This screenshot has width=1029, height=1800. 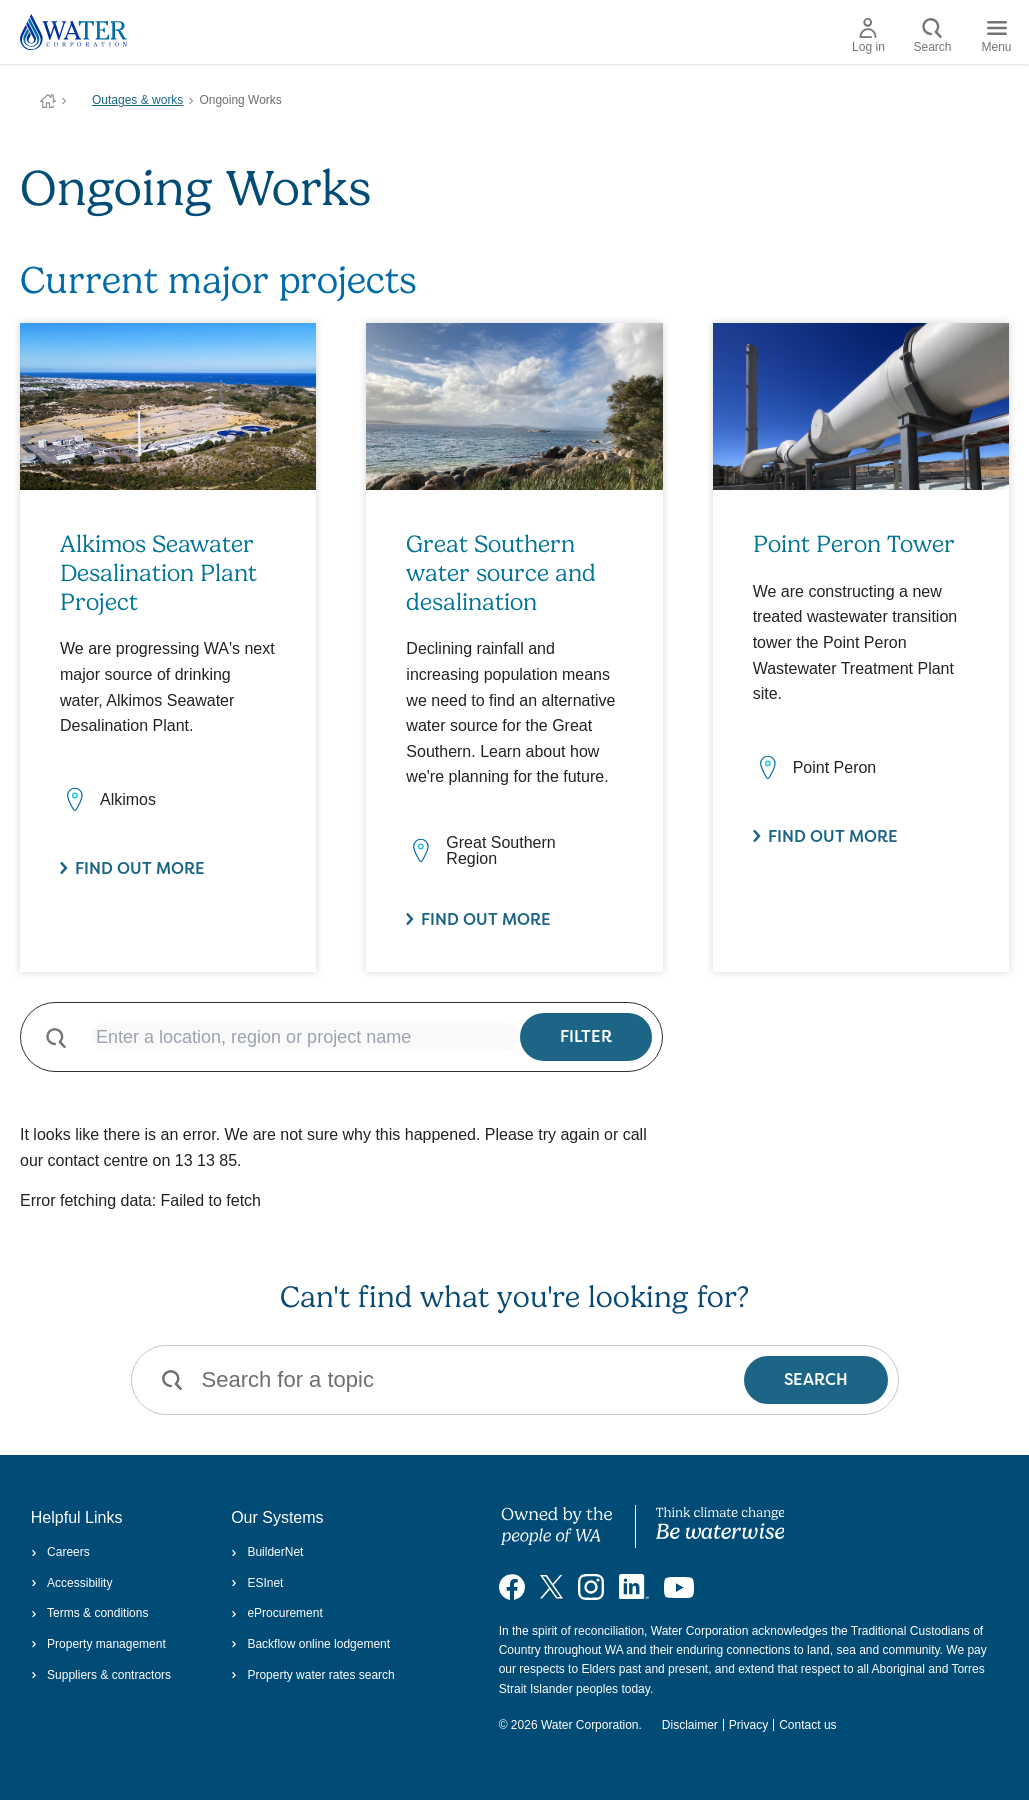 What do you see at coordinates (90, 1613) in the screenshot?
I see `Terms & conditions` at bounding box center [90, 1613].